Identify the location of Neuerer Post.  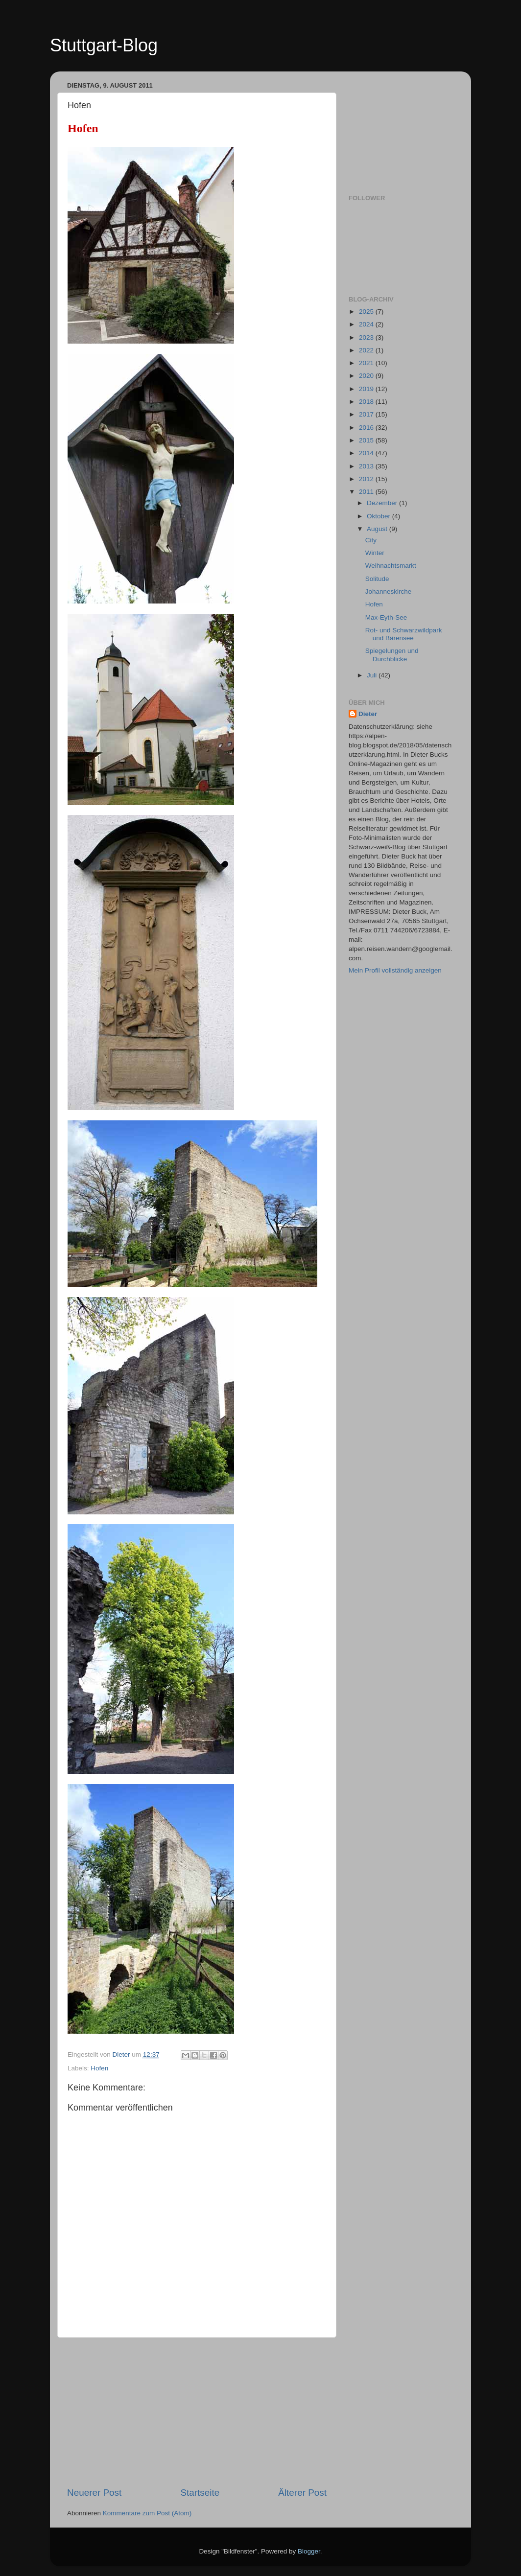
(94, 2492).